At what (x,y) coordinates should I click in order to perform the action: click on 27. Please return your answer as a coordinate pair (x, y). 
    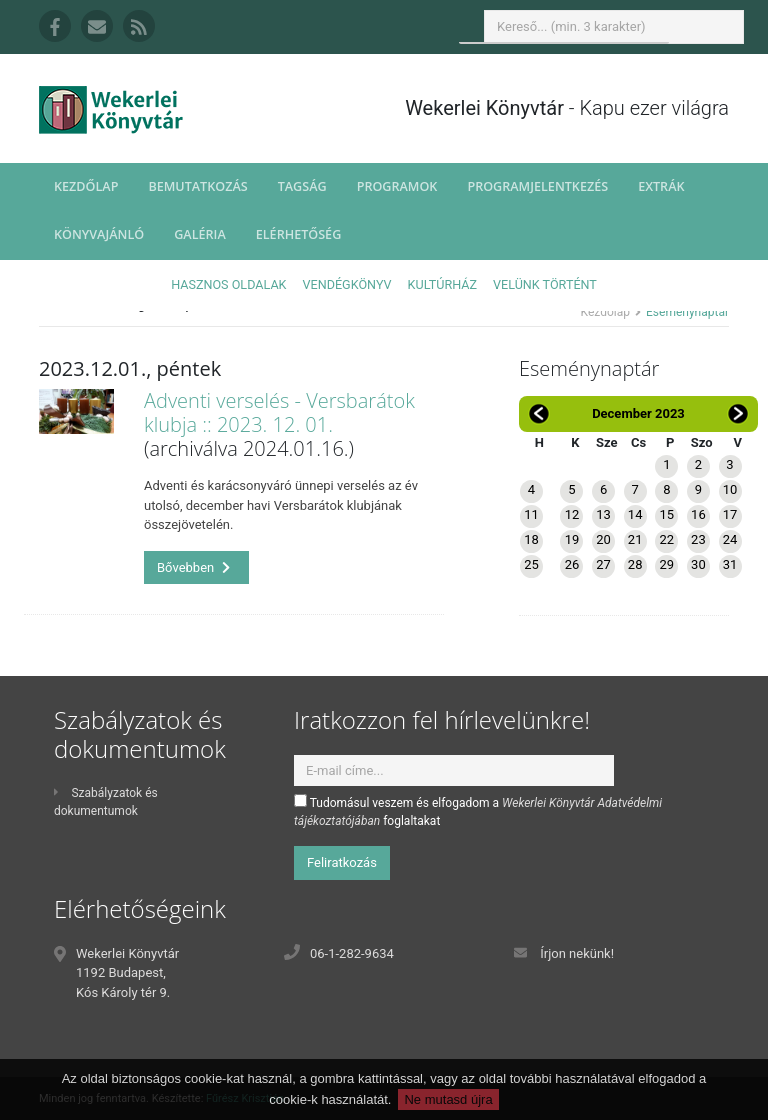
    Looking at the image, I should click on (603, 564).